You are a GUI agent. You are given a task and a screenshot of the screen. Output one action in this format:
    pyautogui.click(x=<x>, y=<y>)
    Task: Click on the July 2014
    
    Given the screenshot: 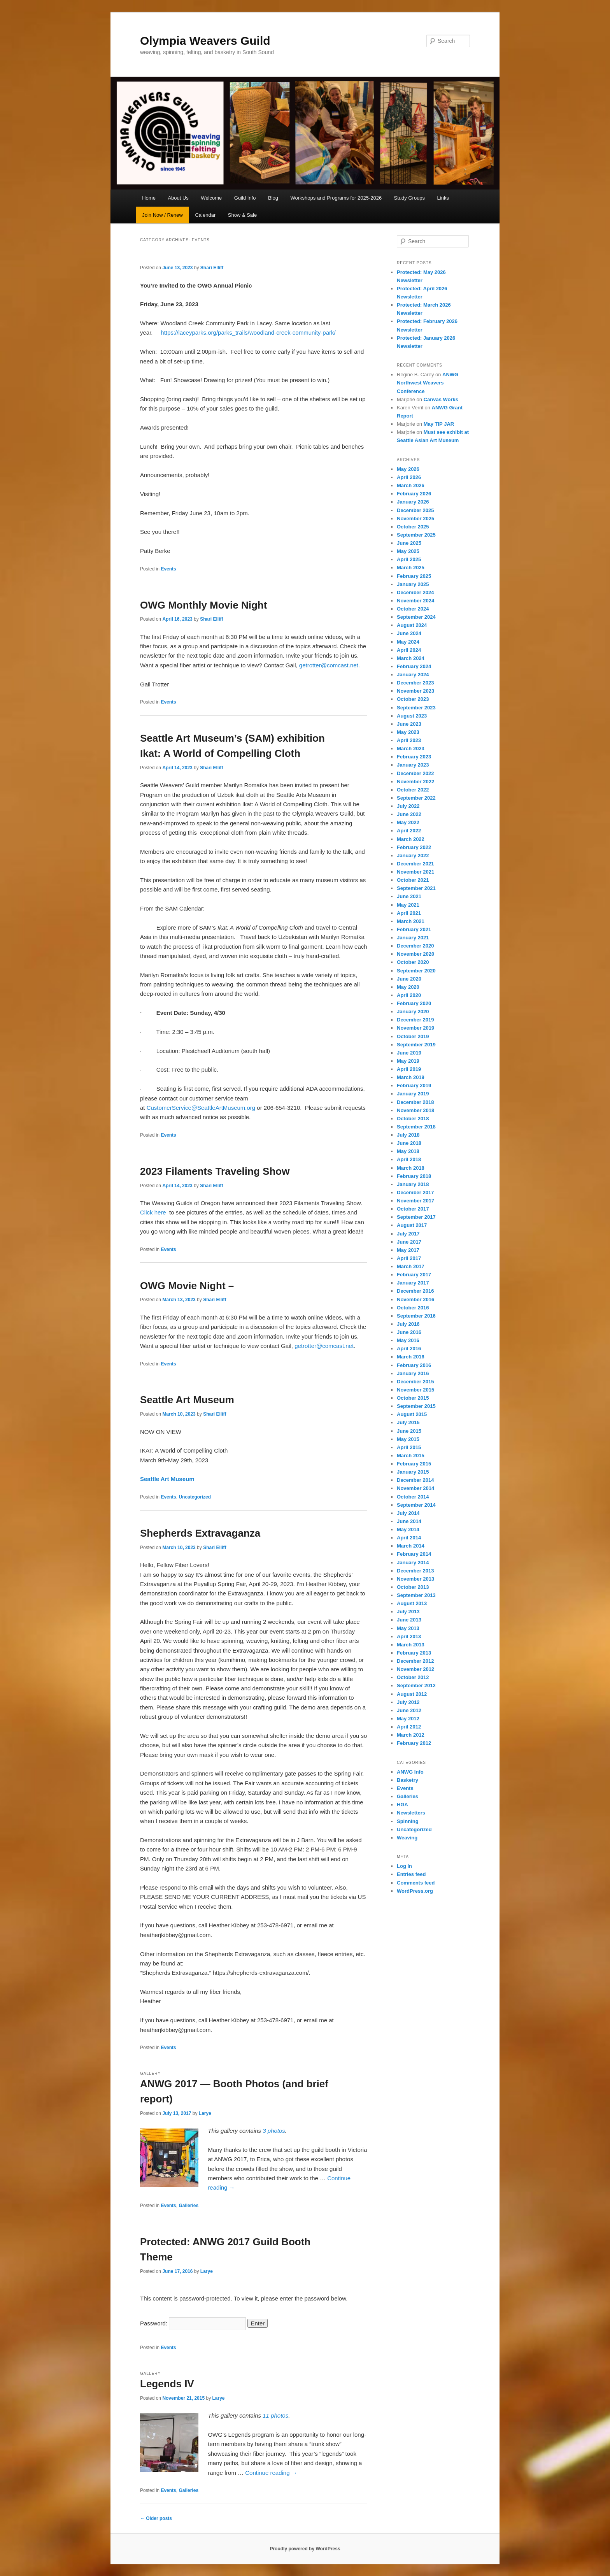 What is the action you would take?
    pyautogui.click(x=408, y=1513)
    